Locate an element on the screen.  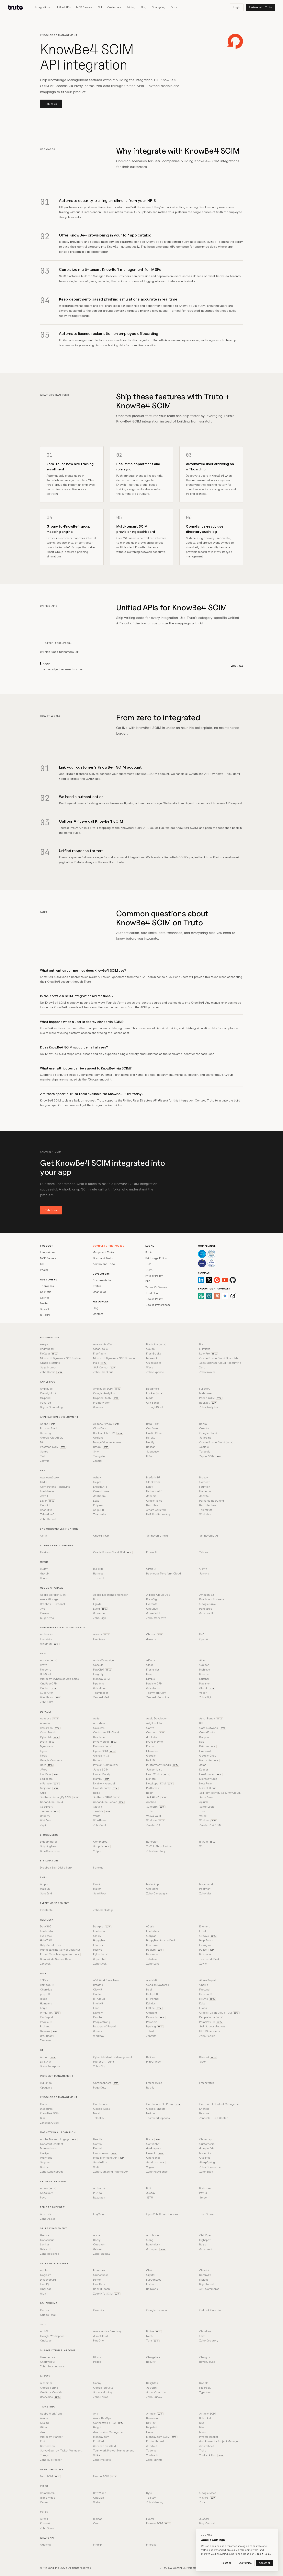
Height is located at coordinates (97, 2427).